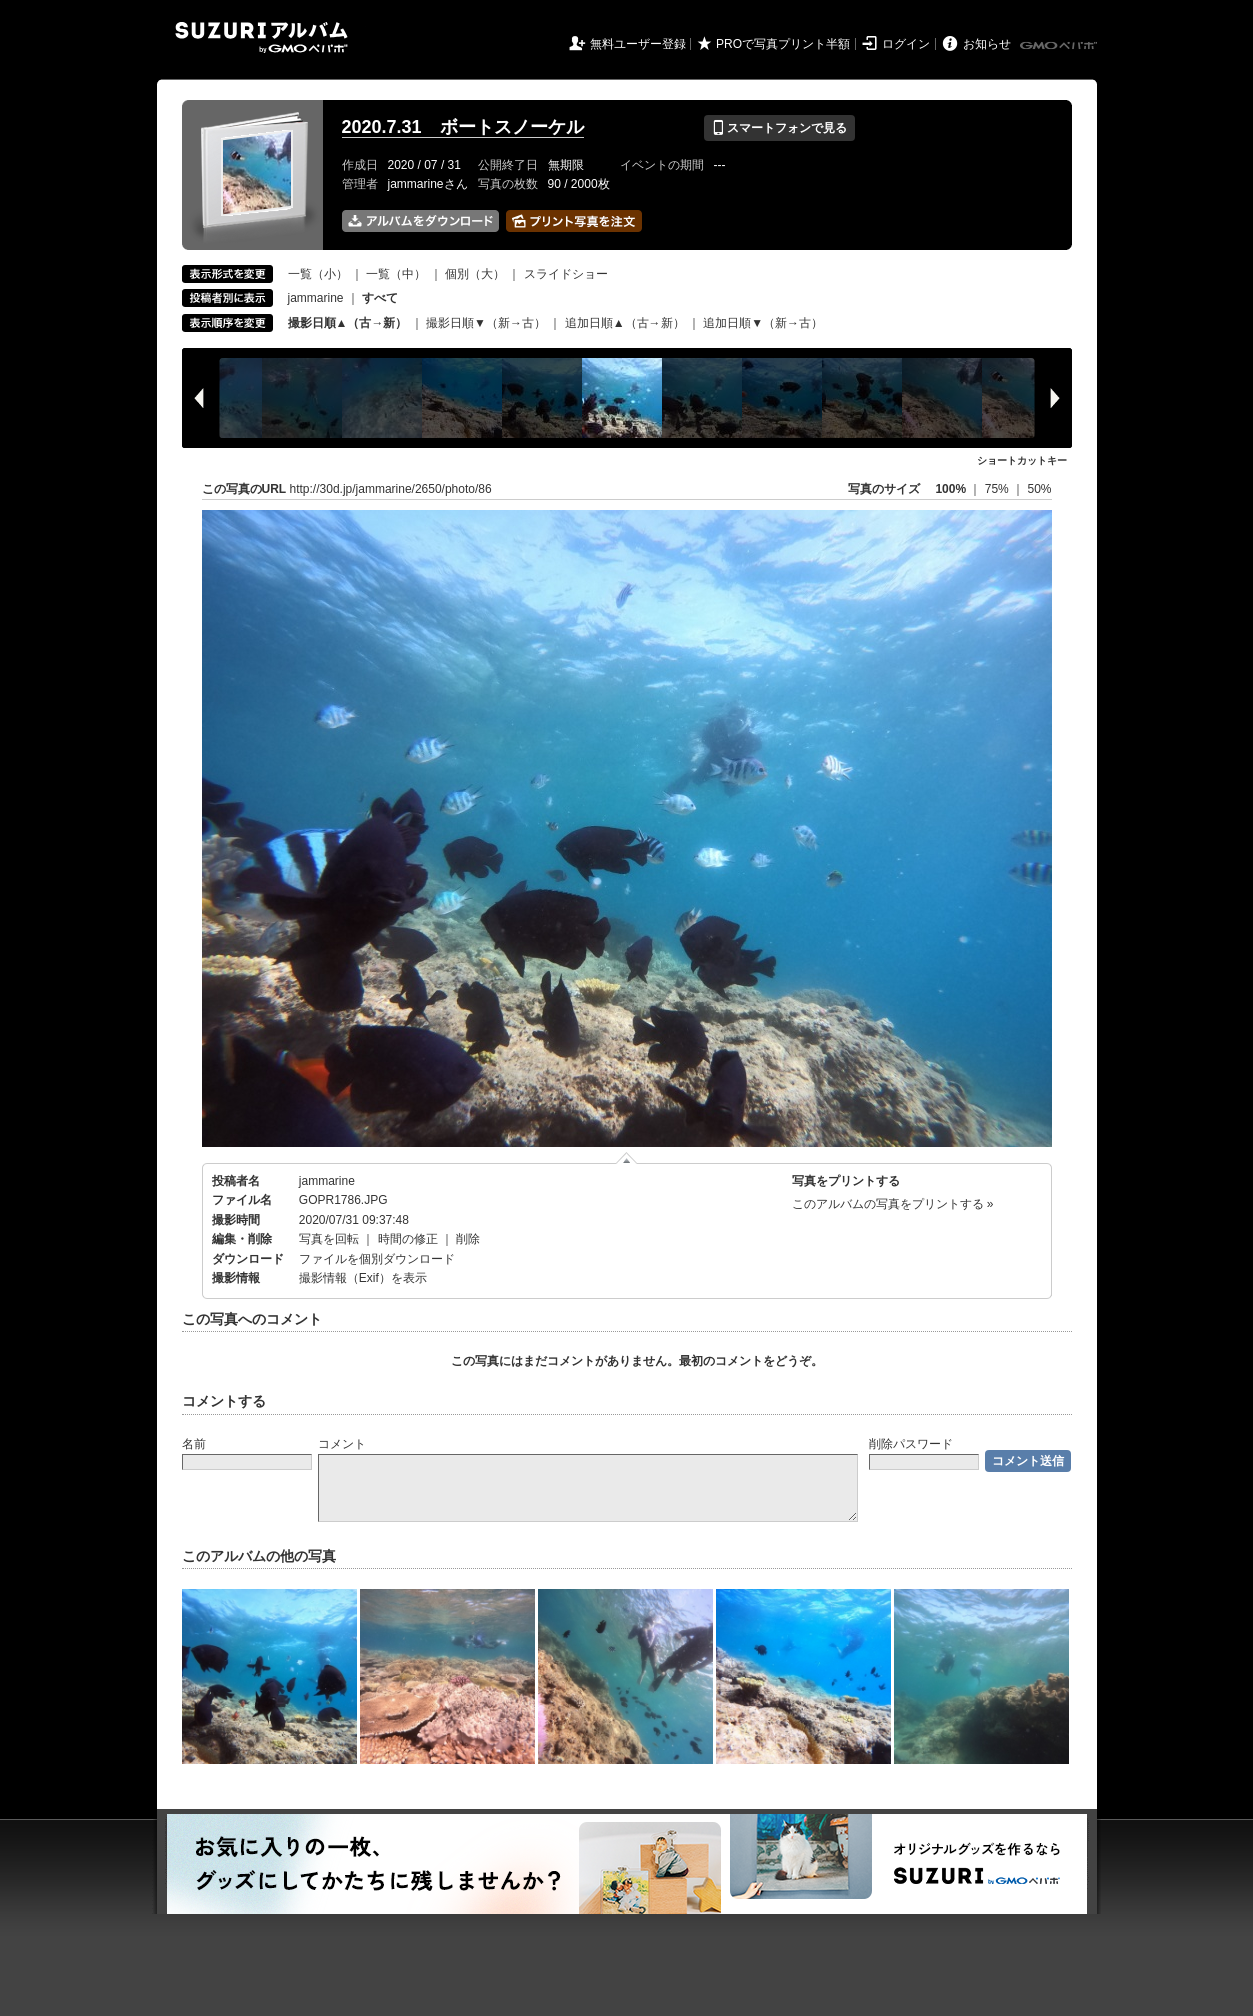 The height and width of the screenshot is (2016, 1253). Describe the element at coordinates (342, 1444) in the screenshot. I see `コメント` at that location.